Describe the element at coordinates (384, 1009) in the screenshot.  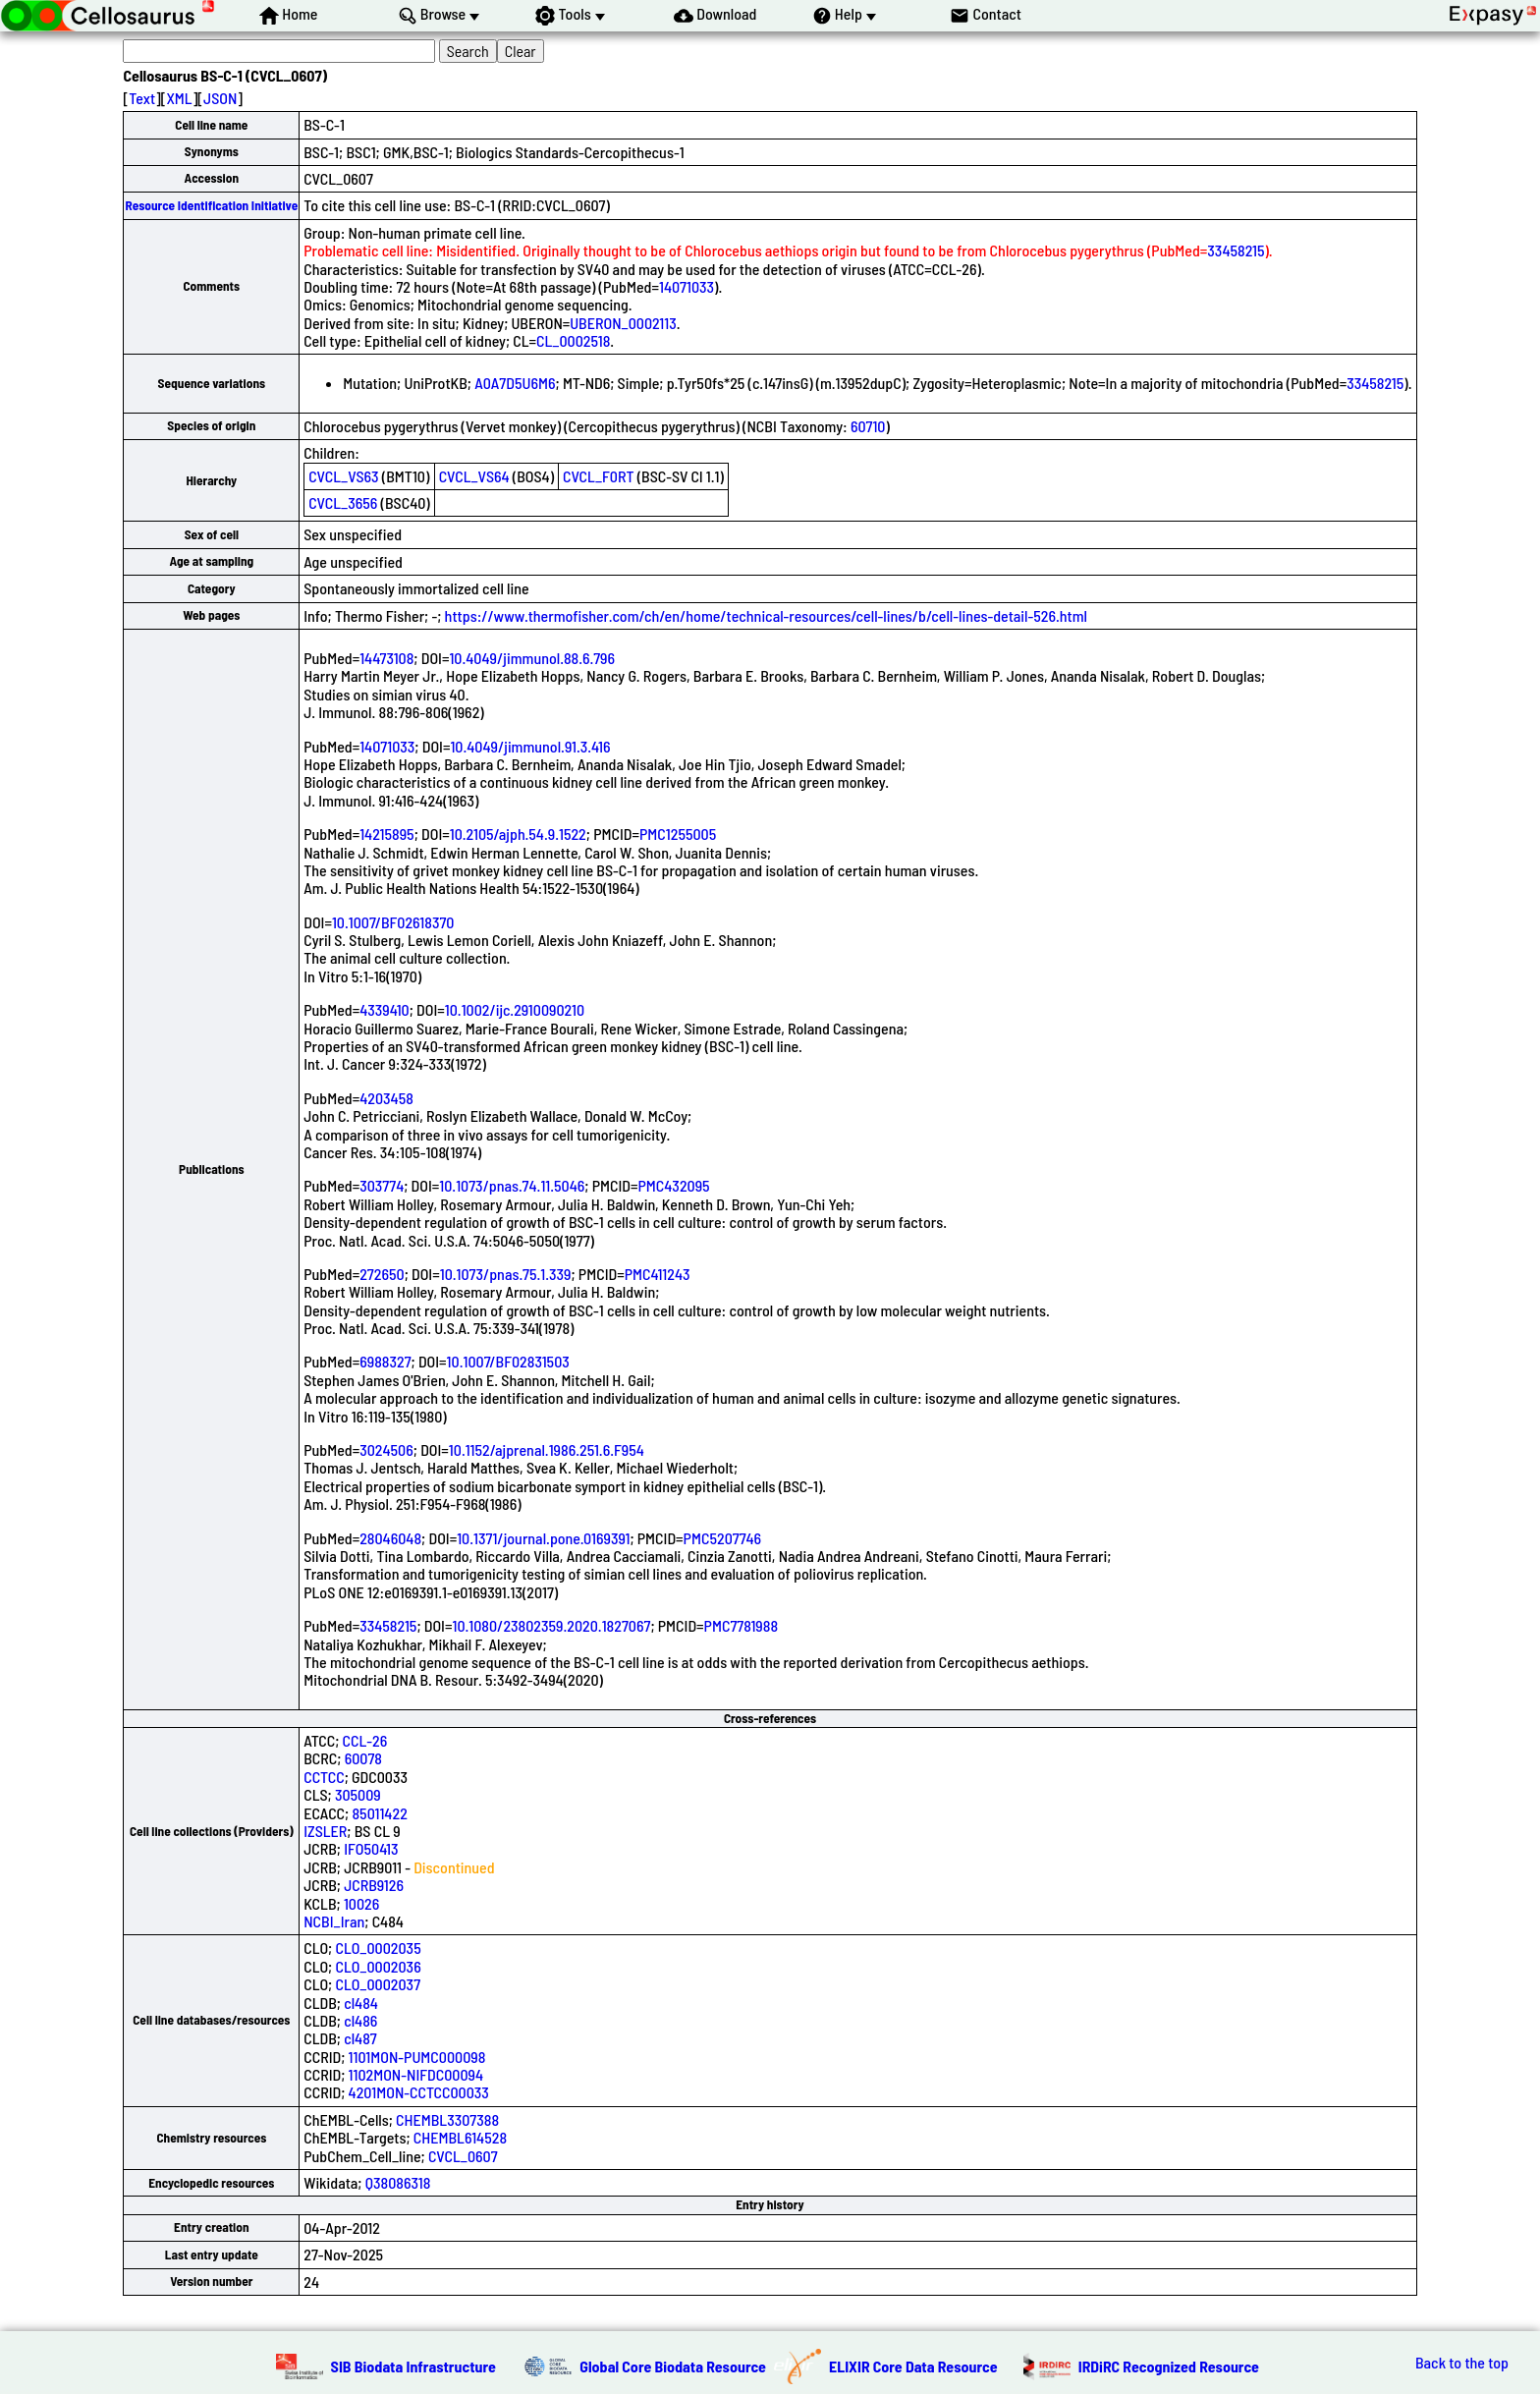
I see `4339410` at that location.